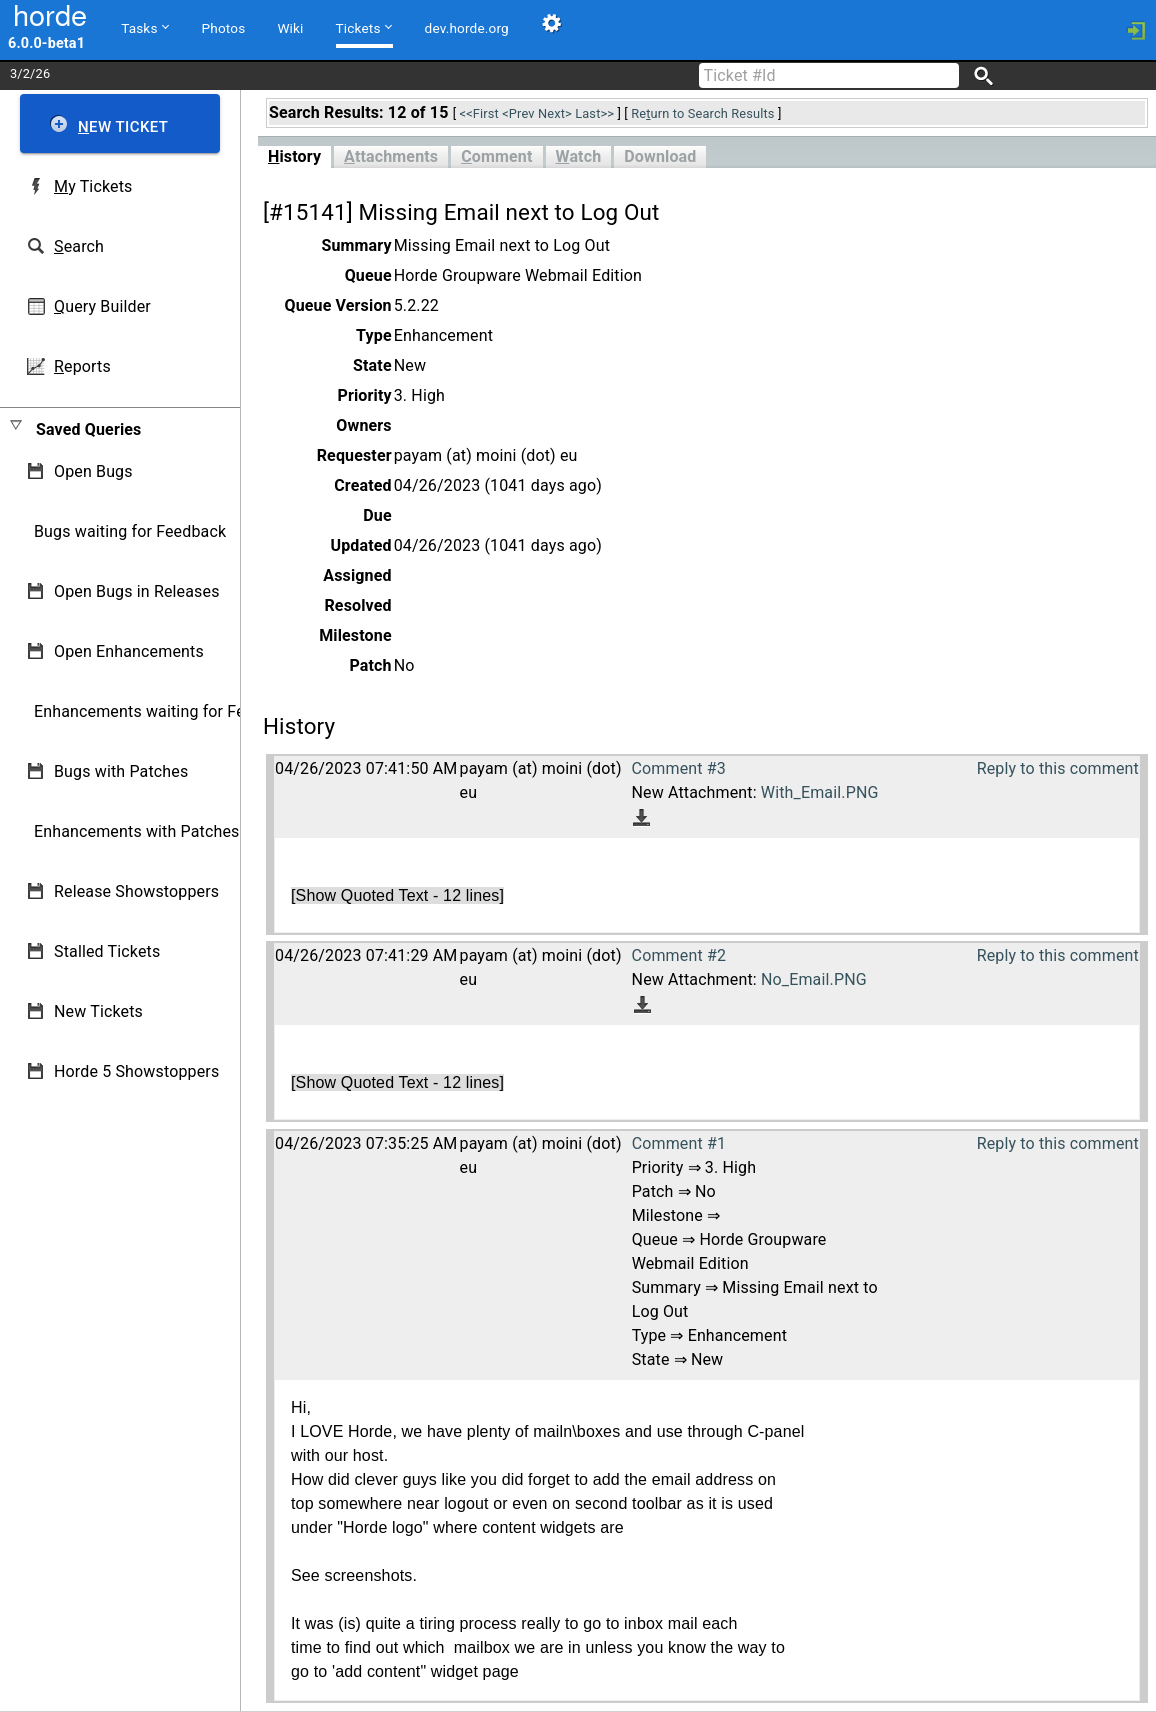 The width and height of the screenshot is (1156, 1712). I want to click on istory, so click(294, 156).